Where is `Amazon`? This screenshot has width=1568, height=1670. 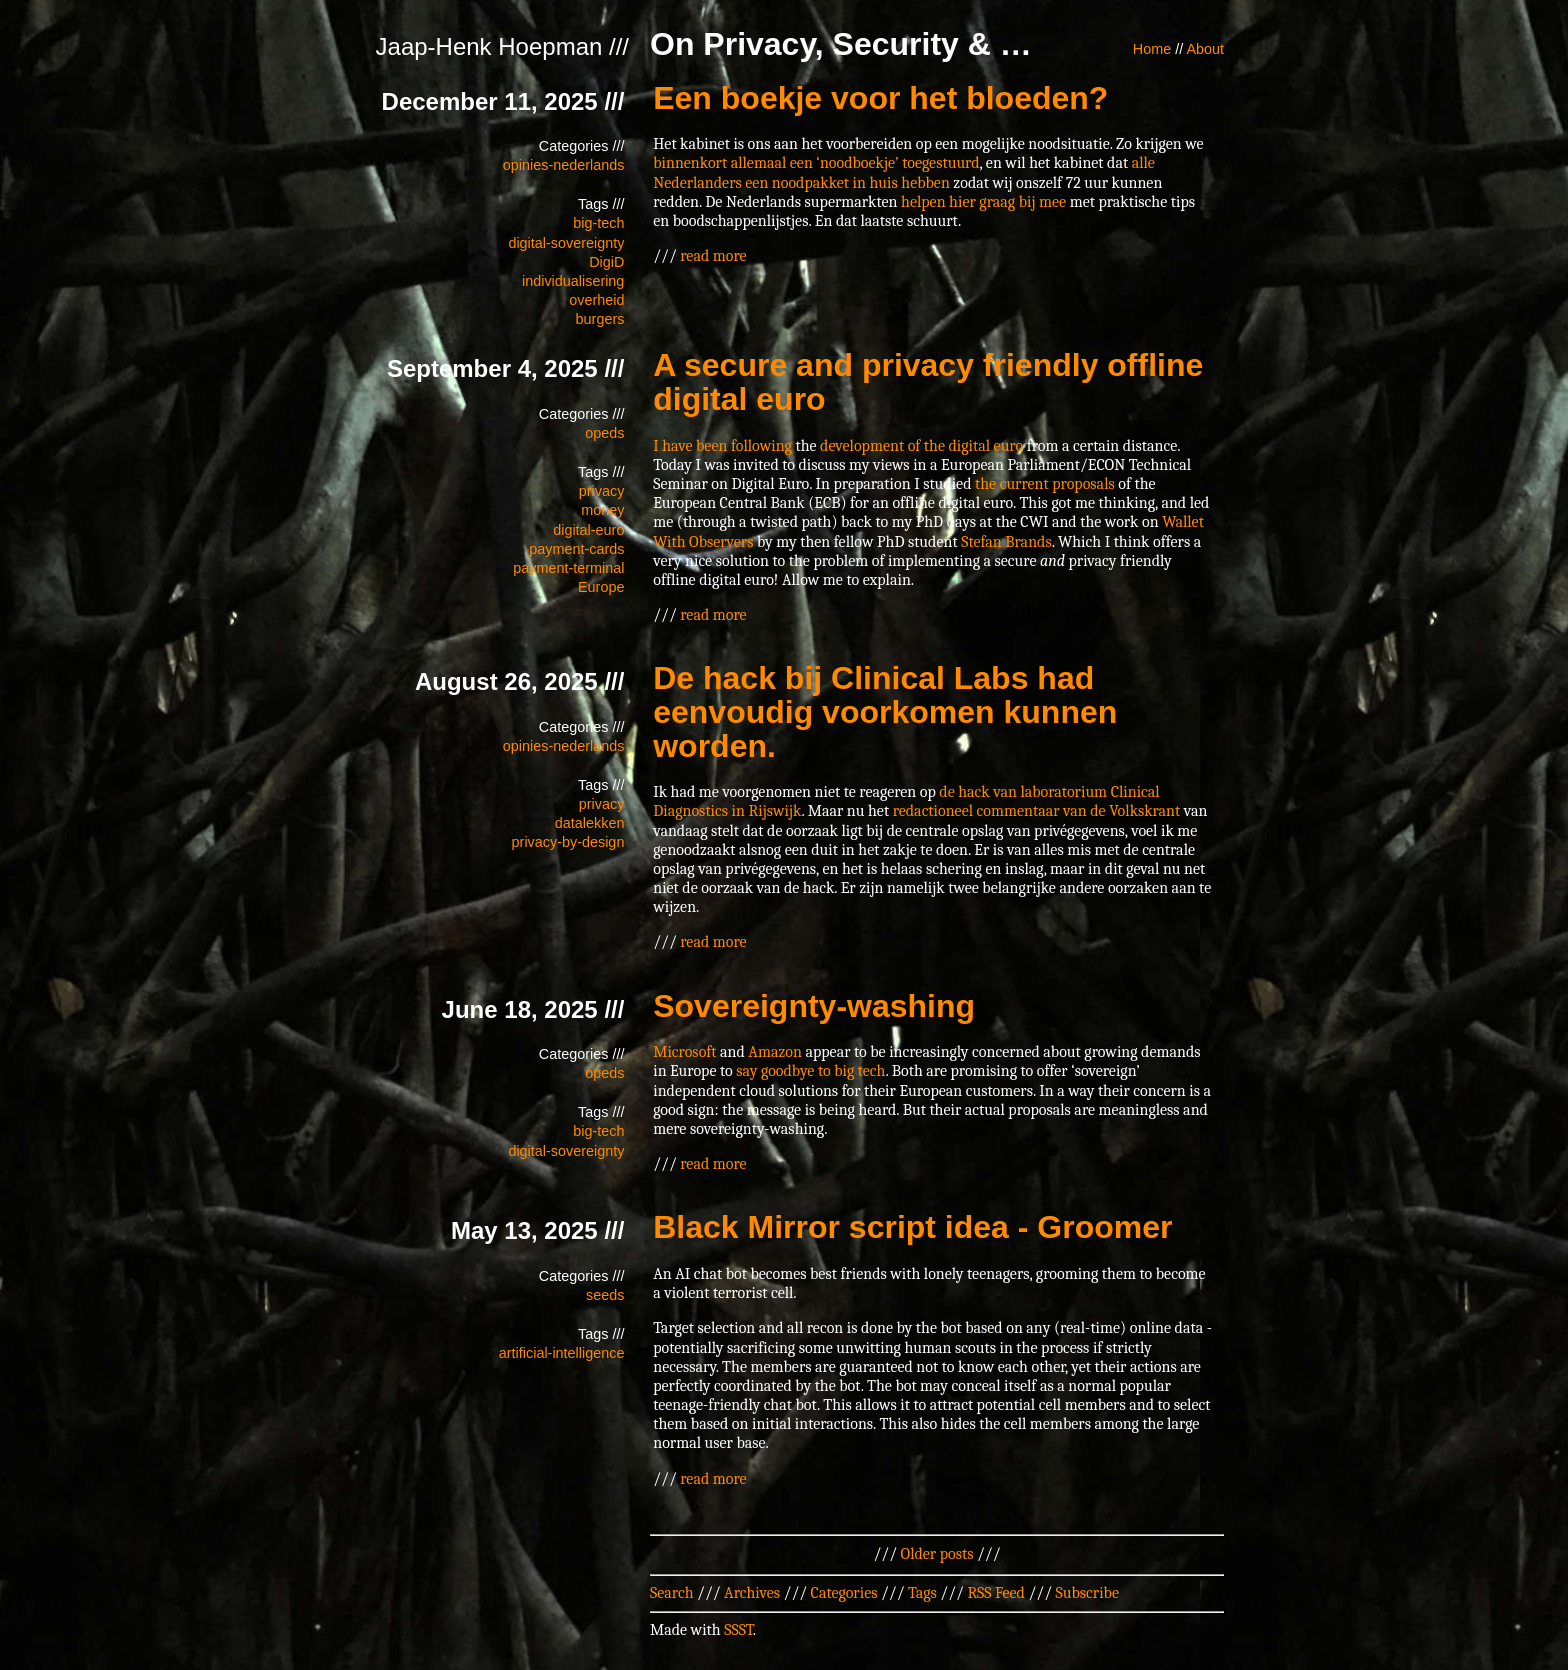
Amazon is located at coordinates (775, 1052).